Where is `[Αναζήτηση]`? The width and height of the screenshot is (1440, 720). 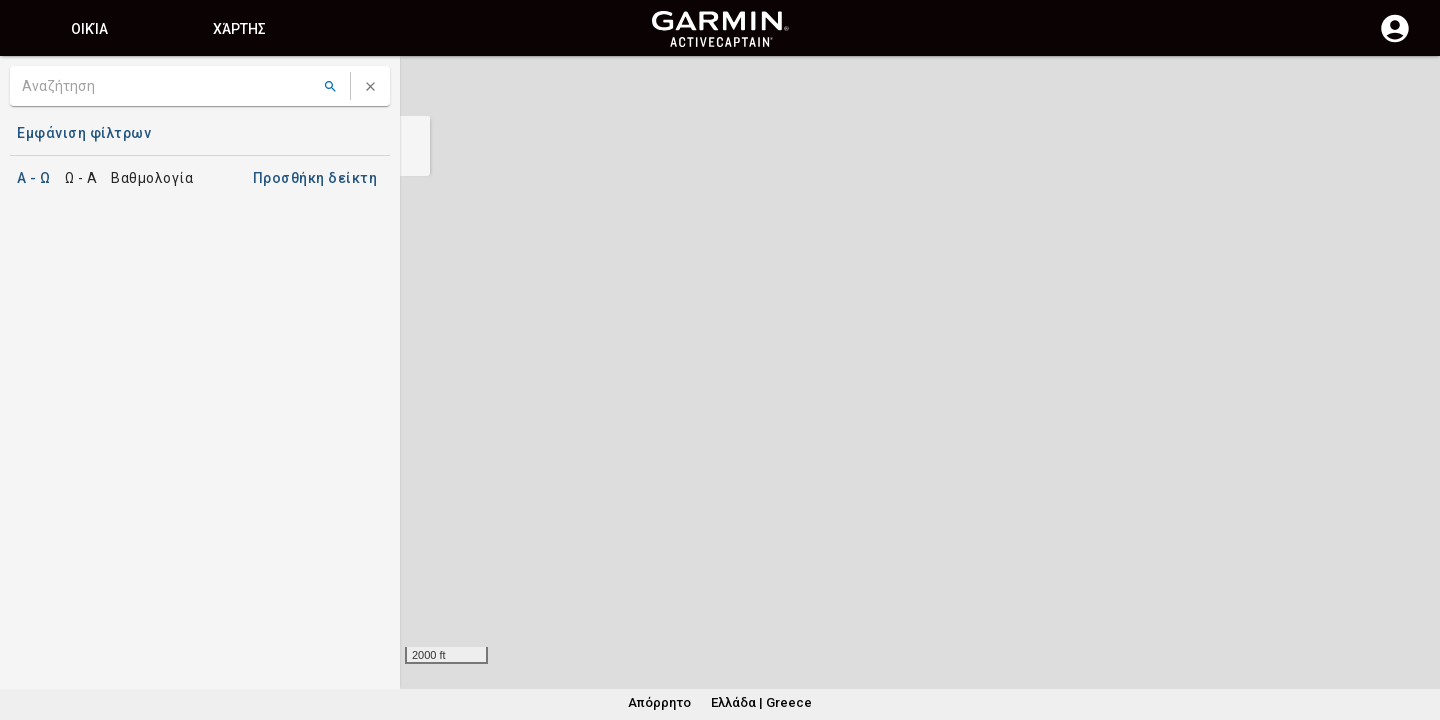
[Αναζήτηση] is located at coordinates (168, 85).